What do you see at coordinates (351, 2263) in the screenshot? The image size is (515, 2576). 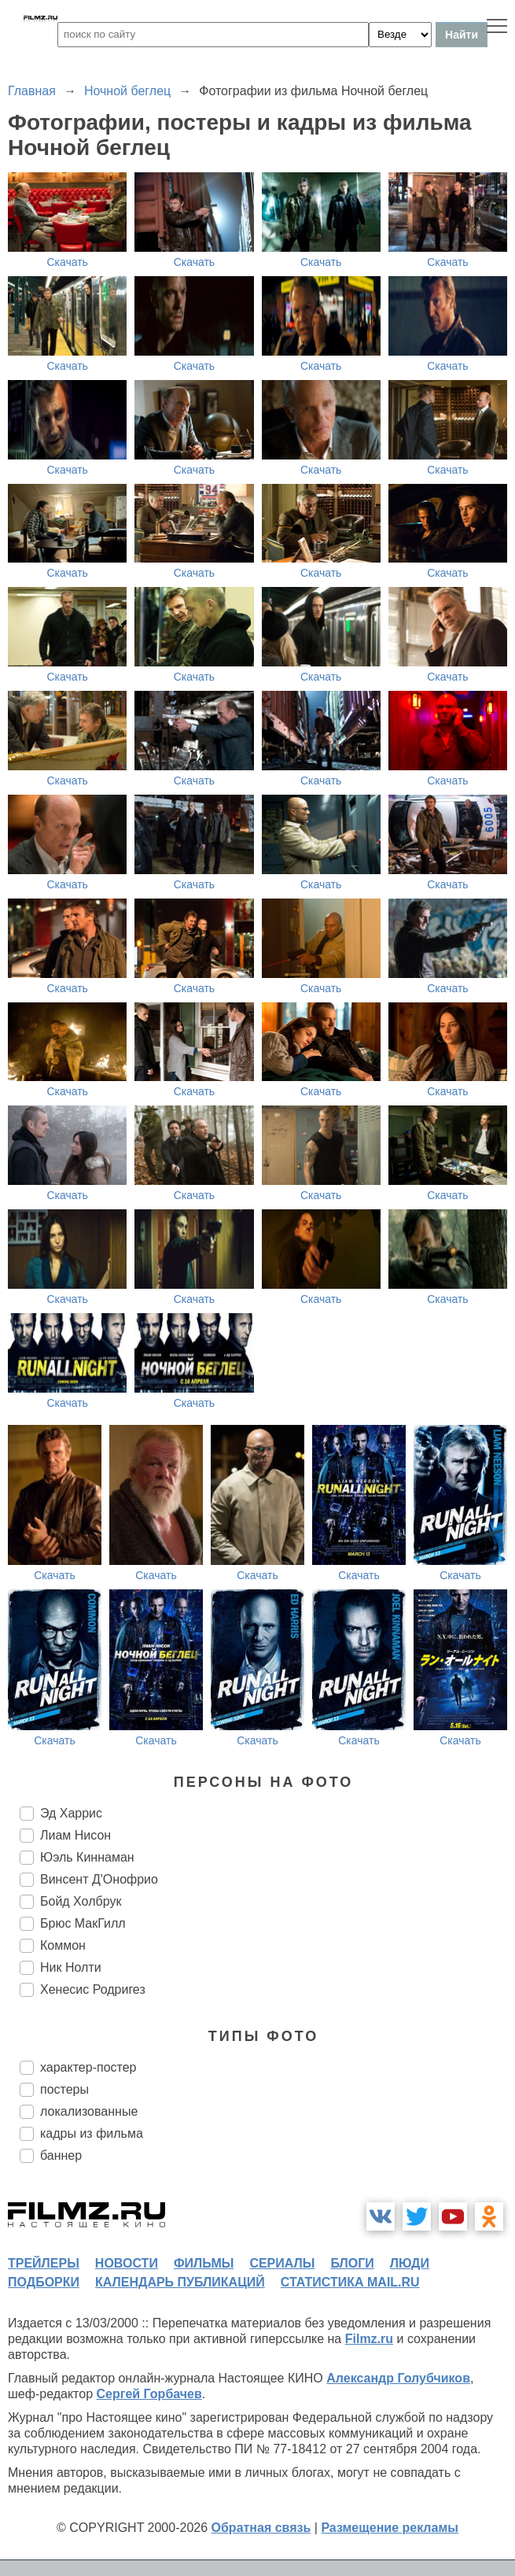 I see `блоги` at bounding box center [351, 2263].